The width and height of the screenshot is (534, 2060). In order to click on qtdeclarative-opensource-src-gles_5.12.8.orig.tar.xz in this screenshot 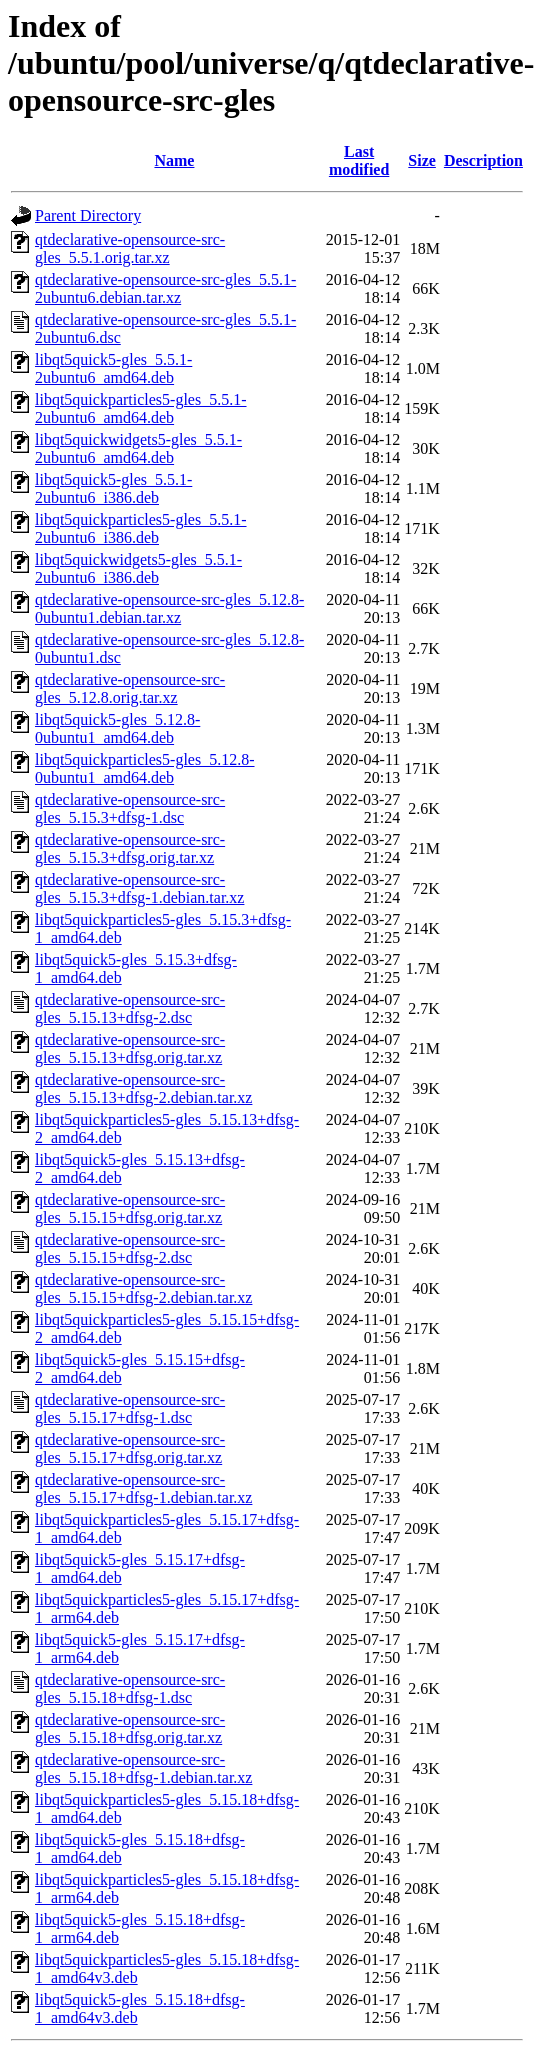, I will do `click(130, 688)`.